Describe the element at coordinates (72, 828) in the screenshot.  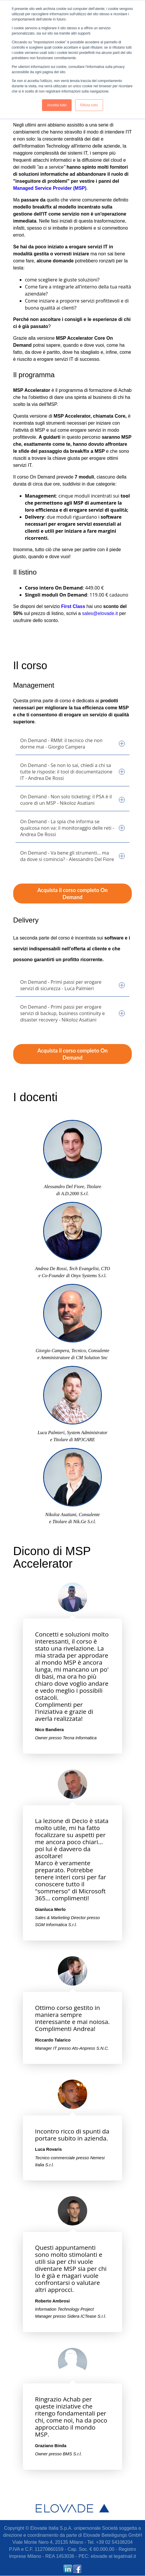
I see `On Demand - La spia che informa se qualcosa non va: il monitoraggio delle reti - Andrea De Rossi` at that location.